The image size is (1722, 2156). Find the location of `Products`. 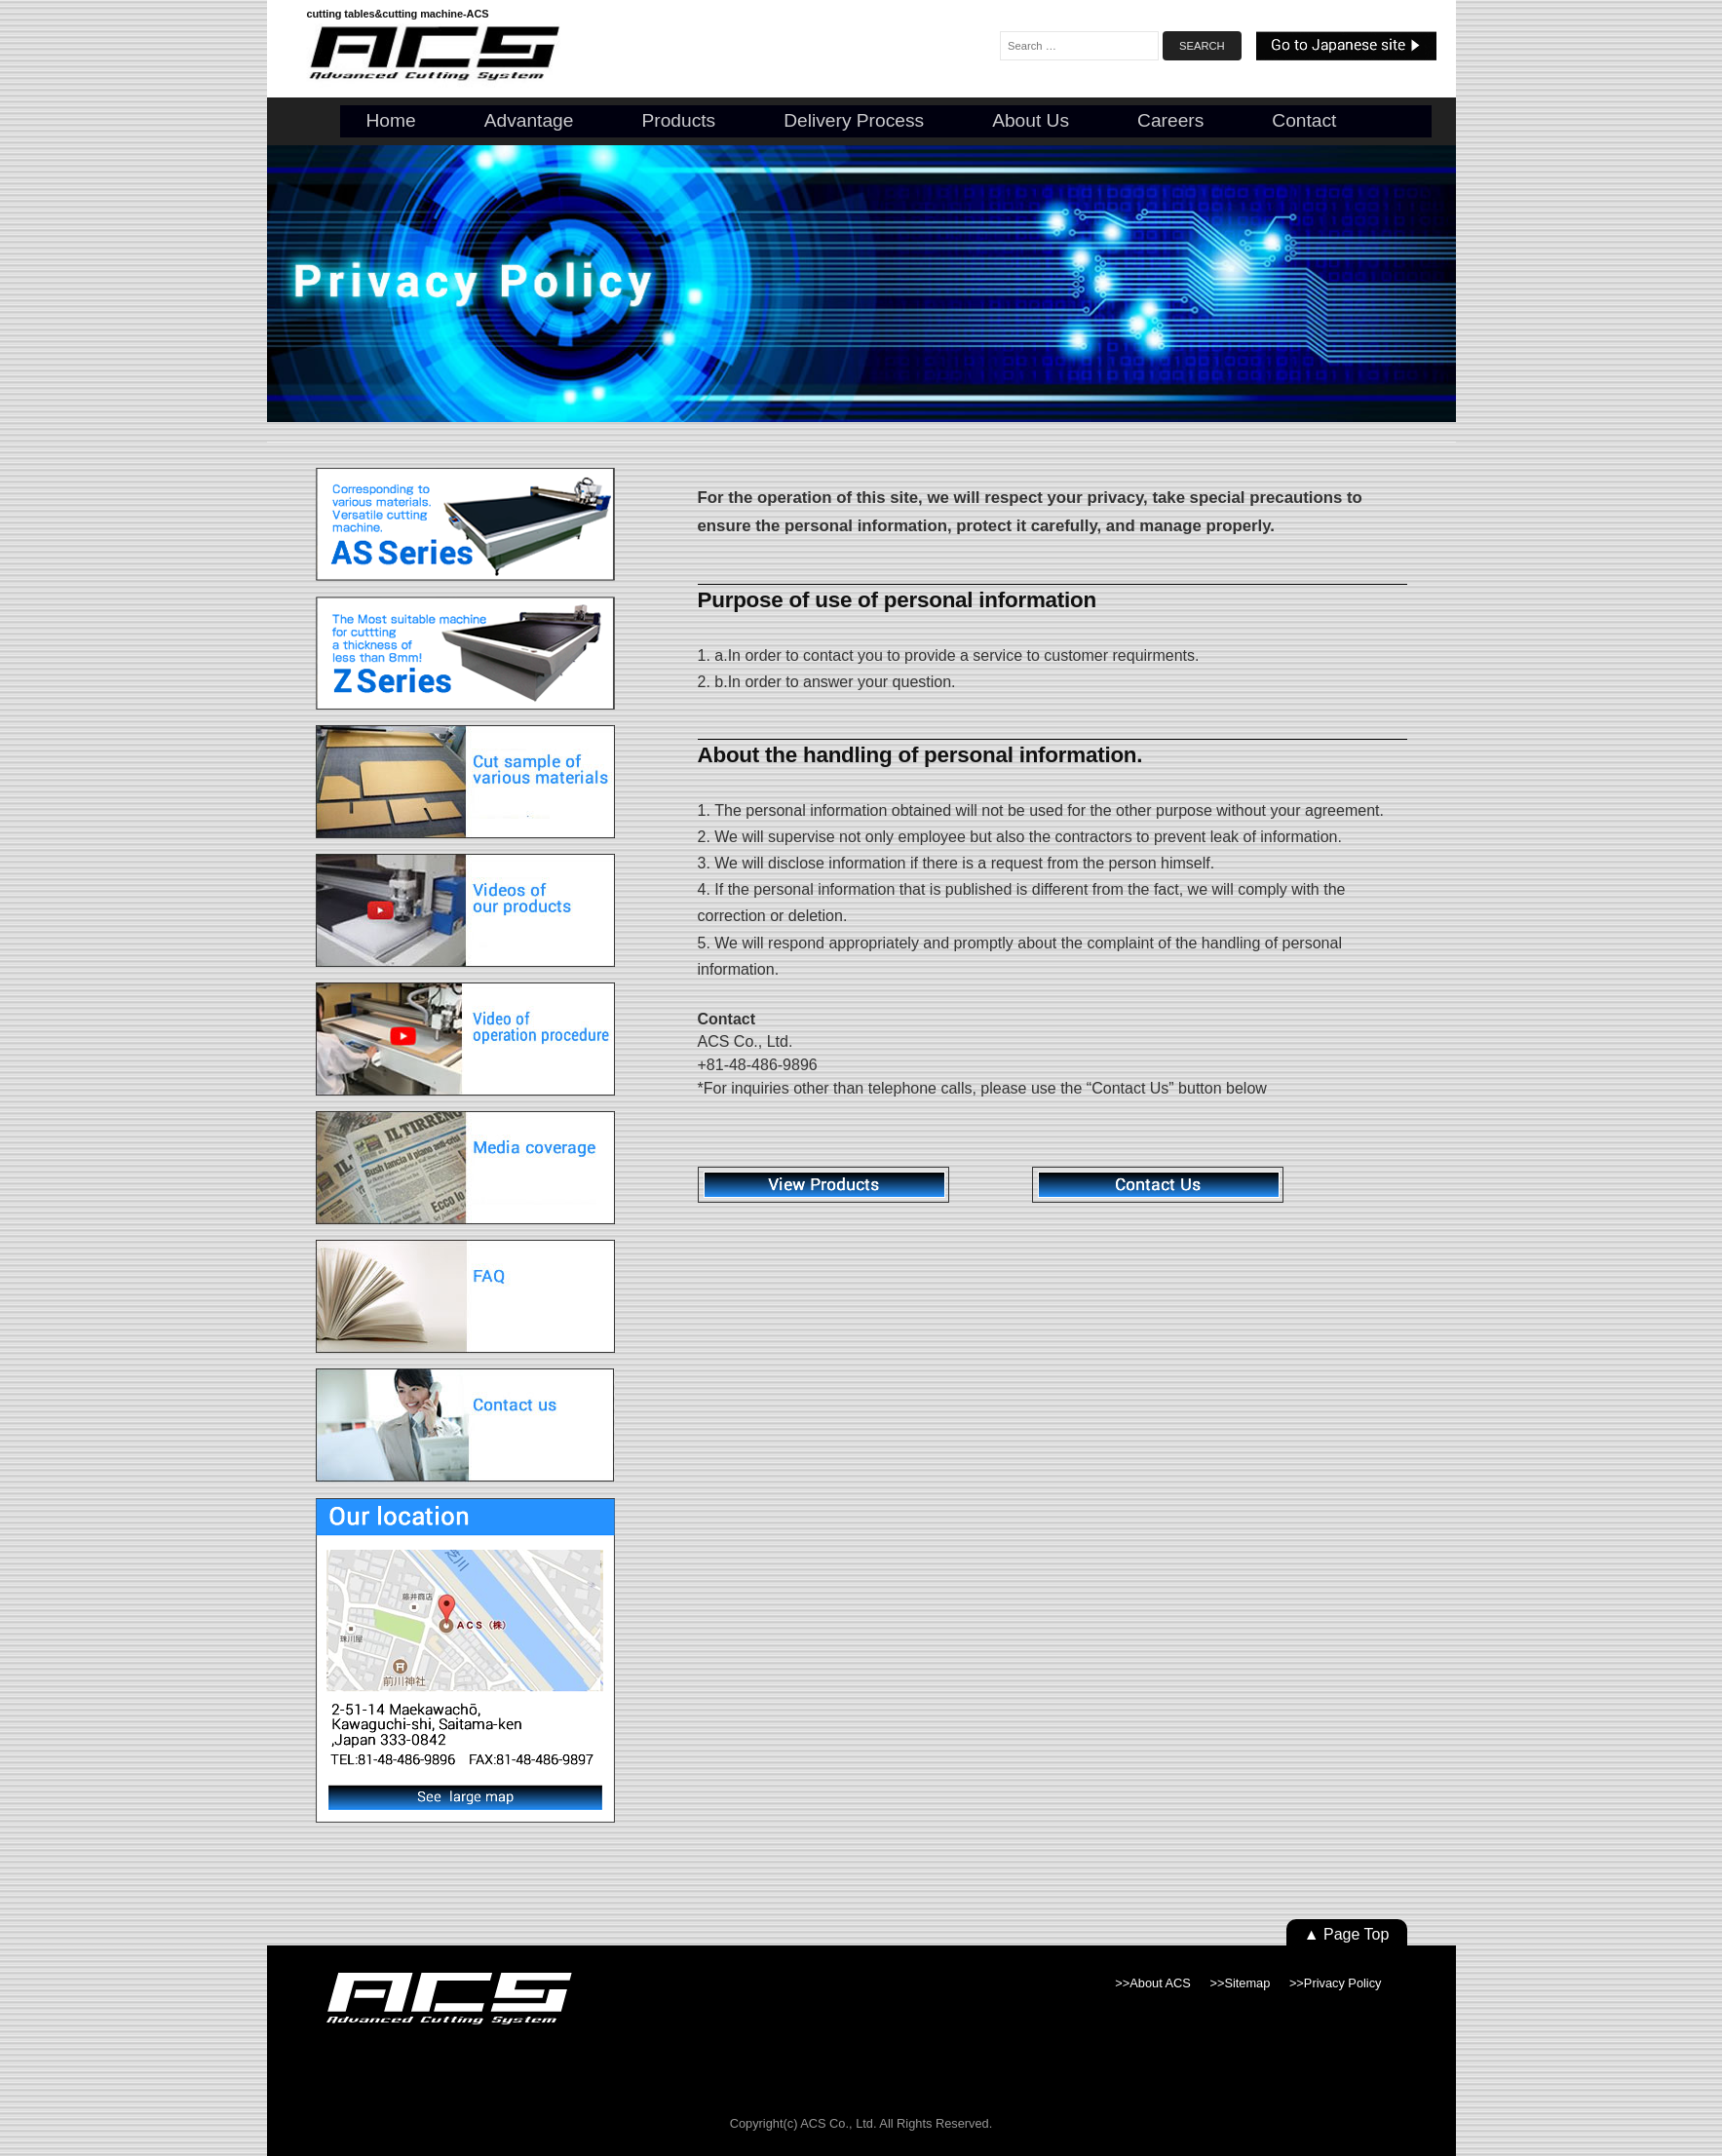

Products is located at coordinates (678, 120).